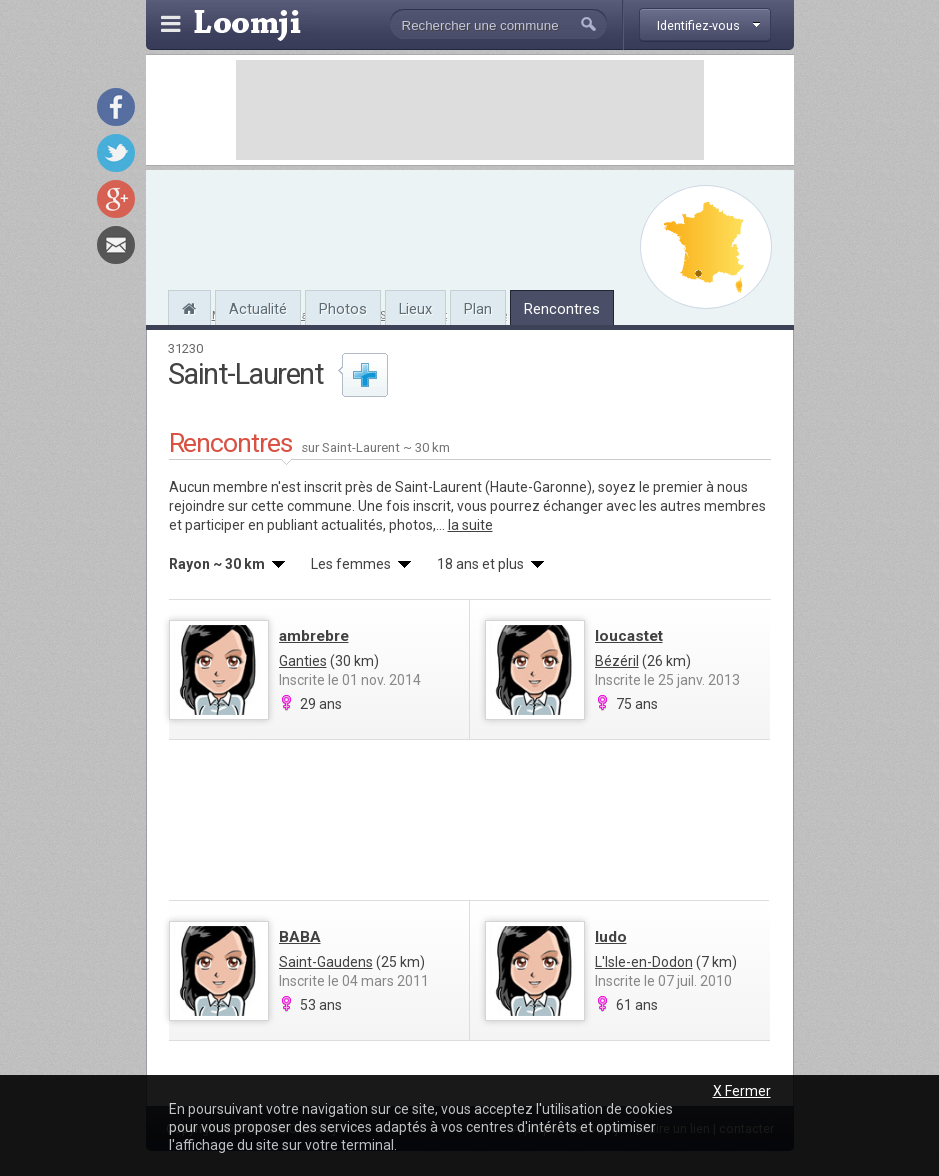 This screenshot has height=1176, width=939. I want to click on Rencontres, so click(562, 309).